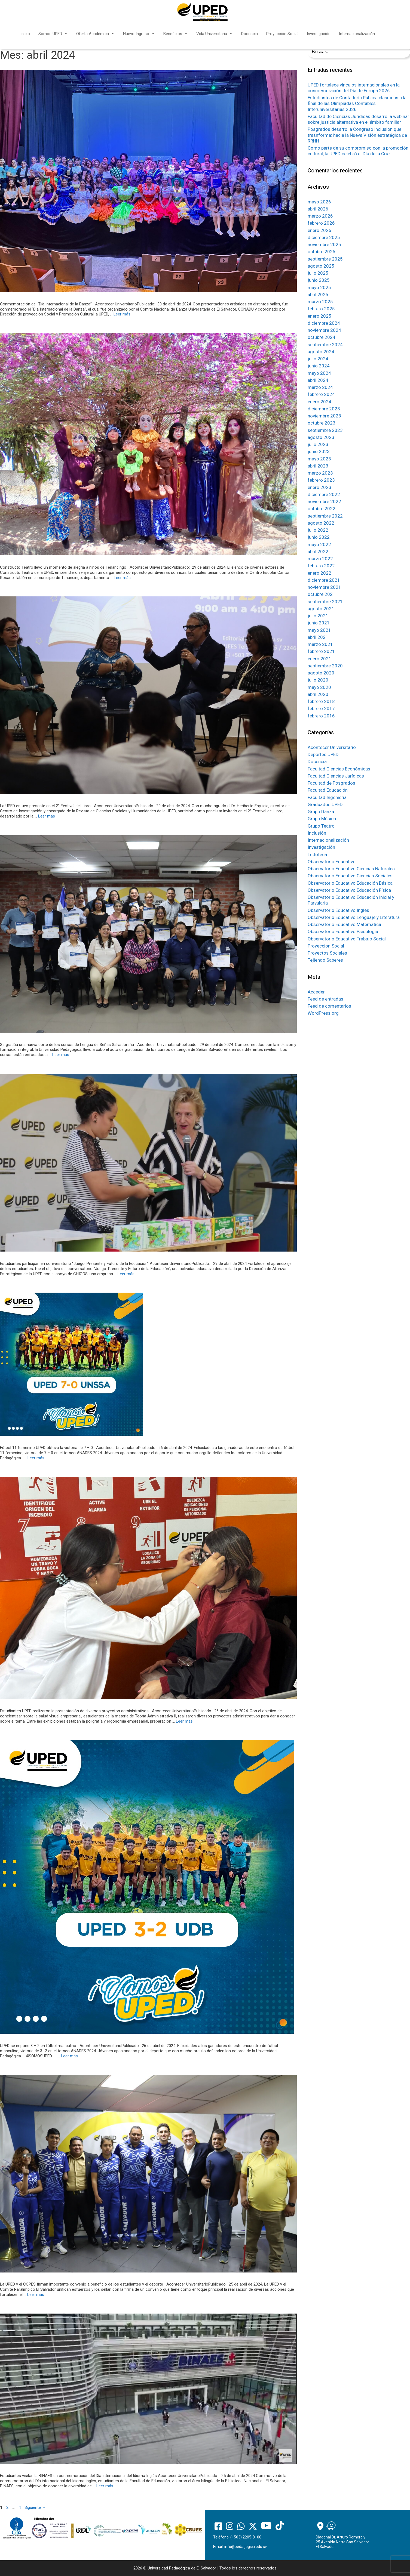 The image size is (410, 2576). I want to click on Graduados UPED, so click(325, 804).